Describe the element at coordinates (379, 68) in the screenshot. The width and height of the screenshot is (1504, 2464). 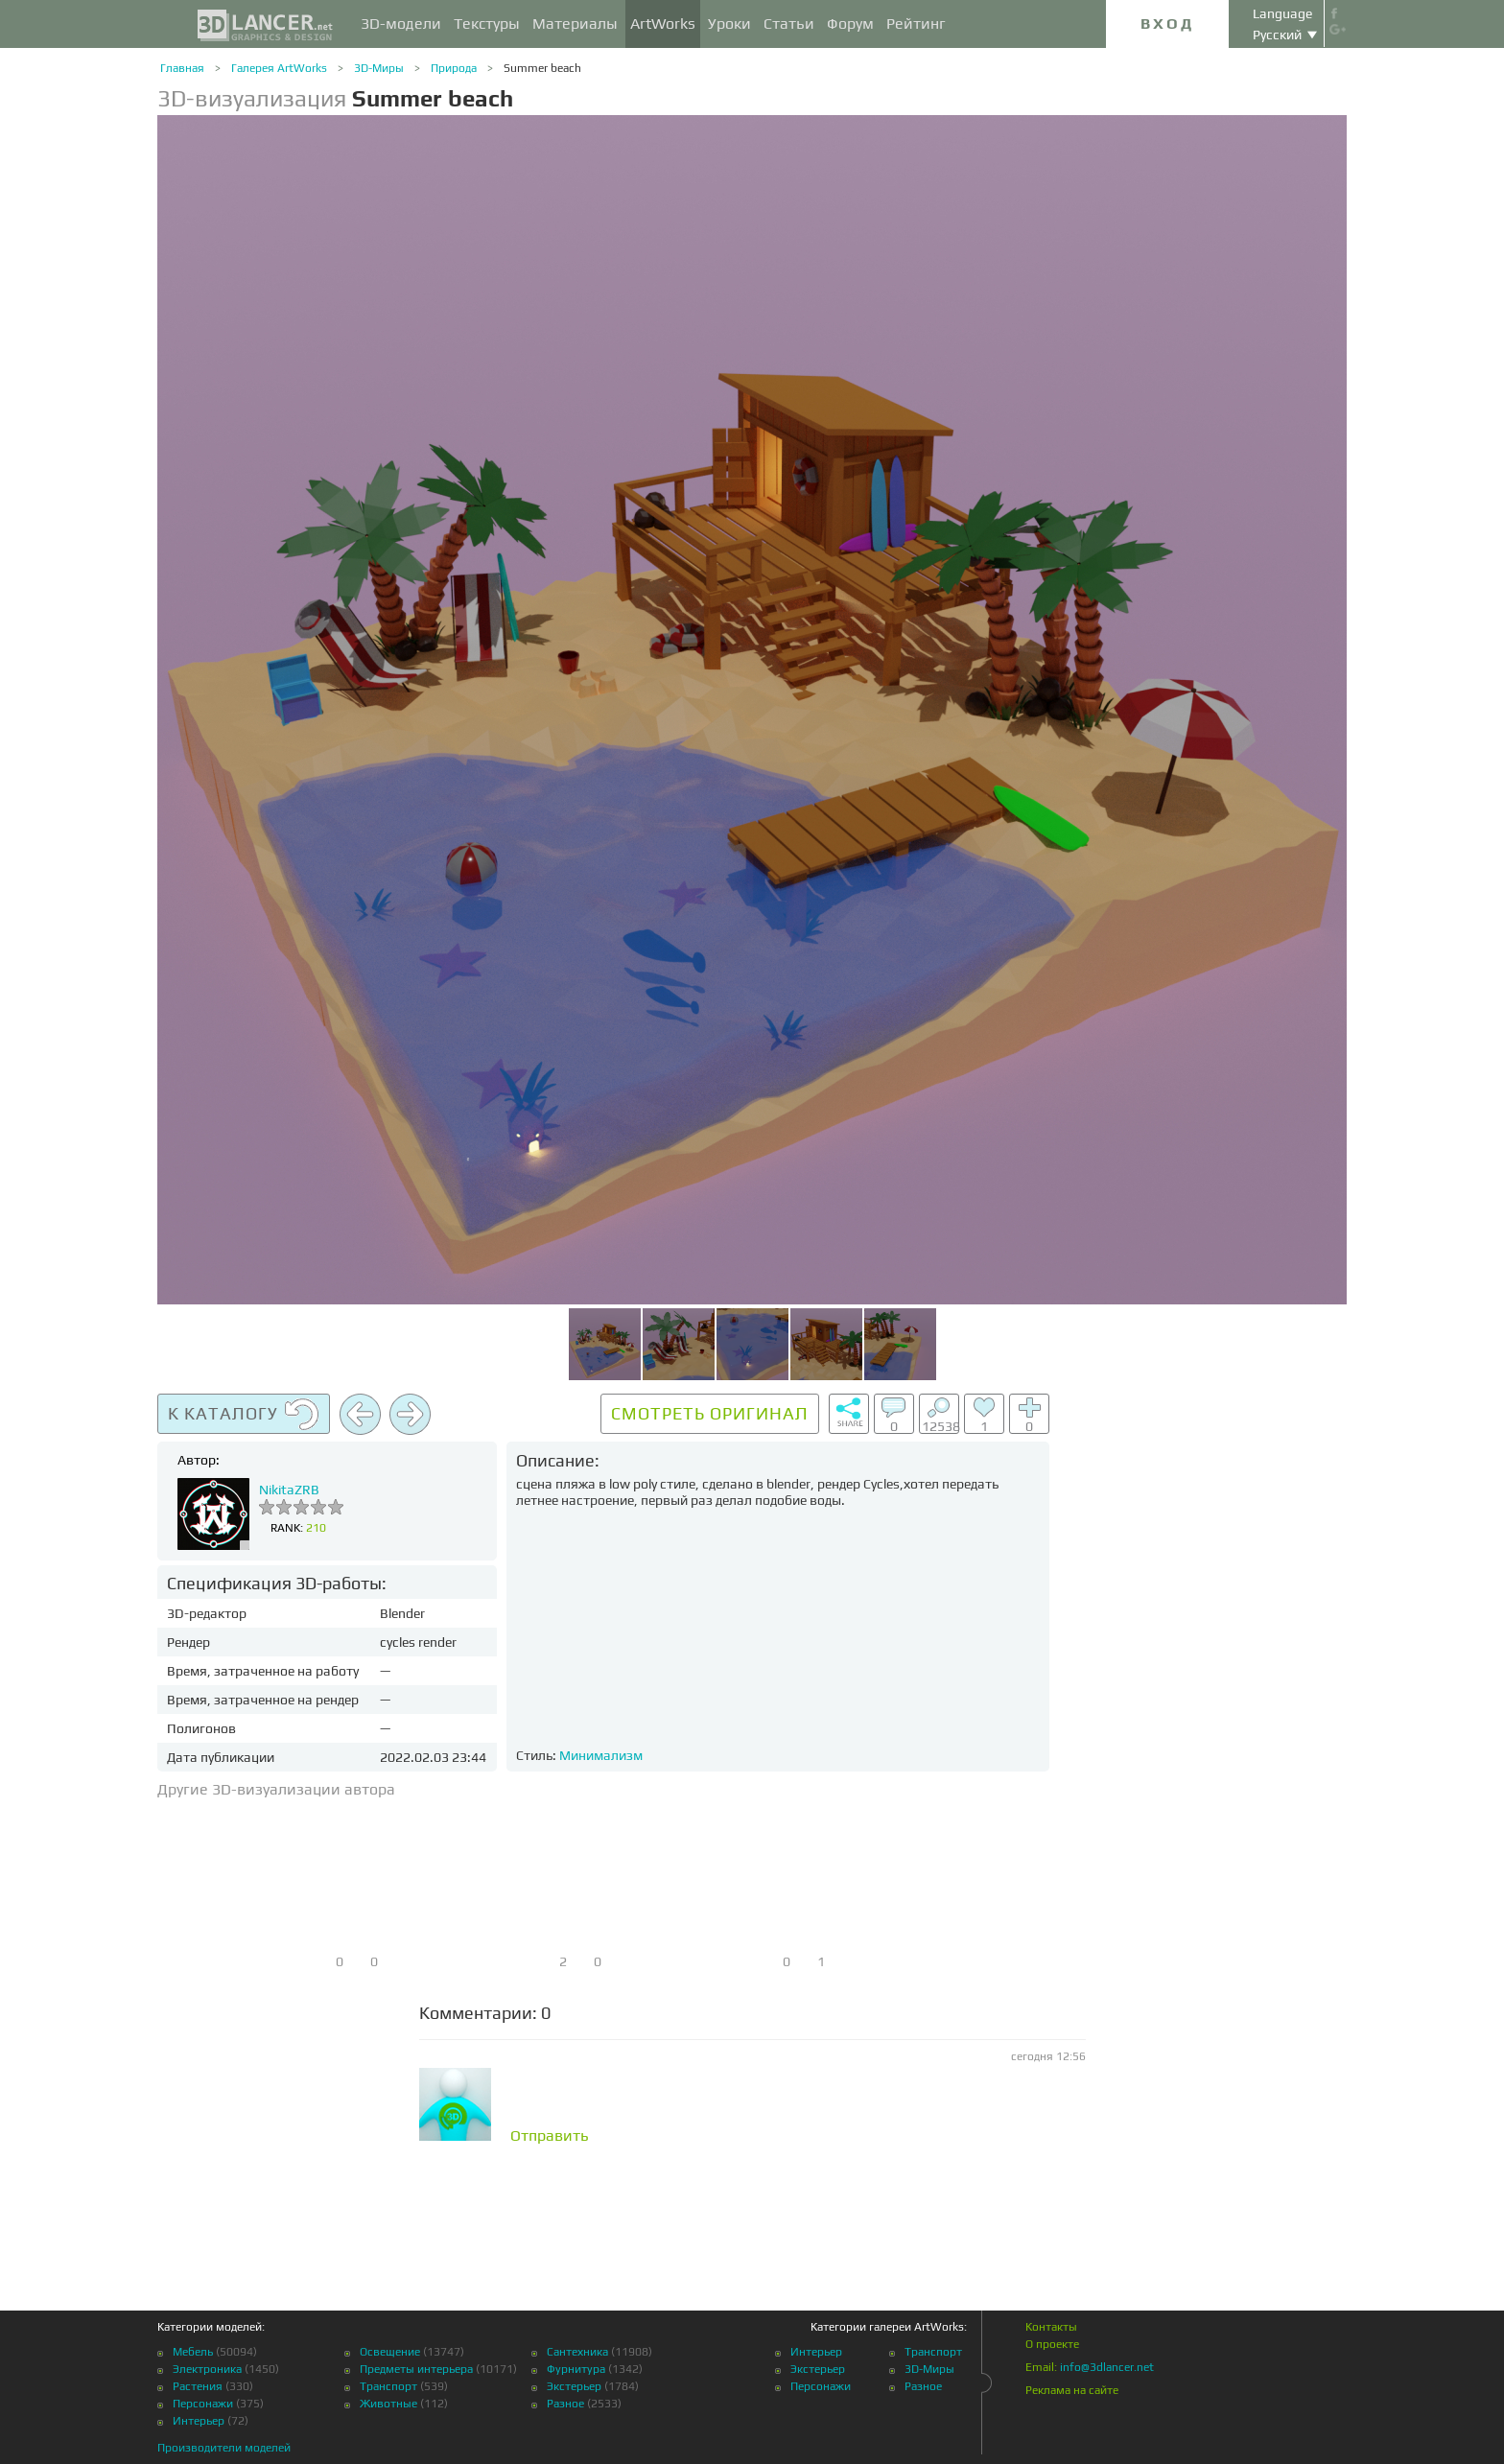
I see `3D-Миры` at that location.